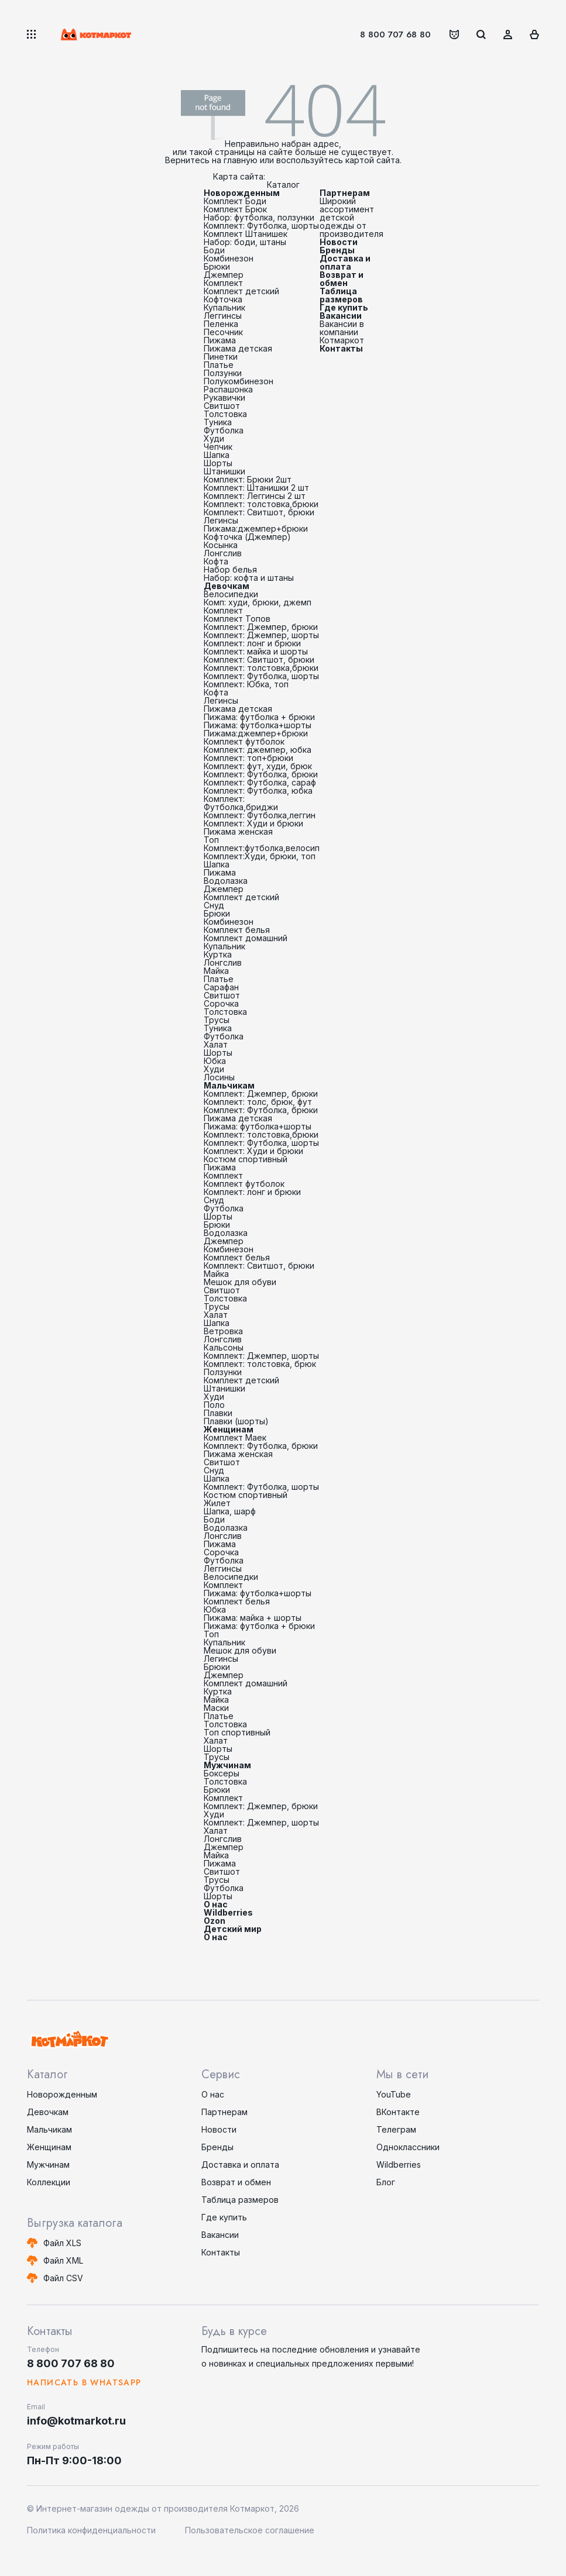 Image resolution: width=566 pixels, height=2576 pixels. I want to click on Халат, so click(216, 1044).